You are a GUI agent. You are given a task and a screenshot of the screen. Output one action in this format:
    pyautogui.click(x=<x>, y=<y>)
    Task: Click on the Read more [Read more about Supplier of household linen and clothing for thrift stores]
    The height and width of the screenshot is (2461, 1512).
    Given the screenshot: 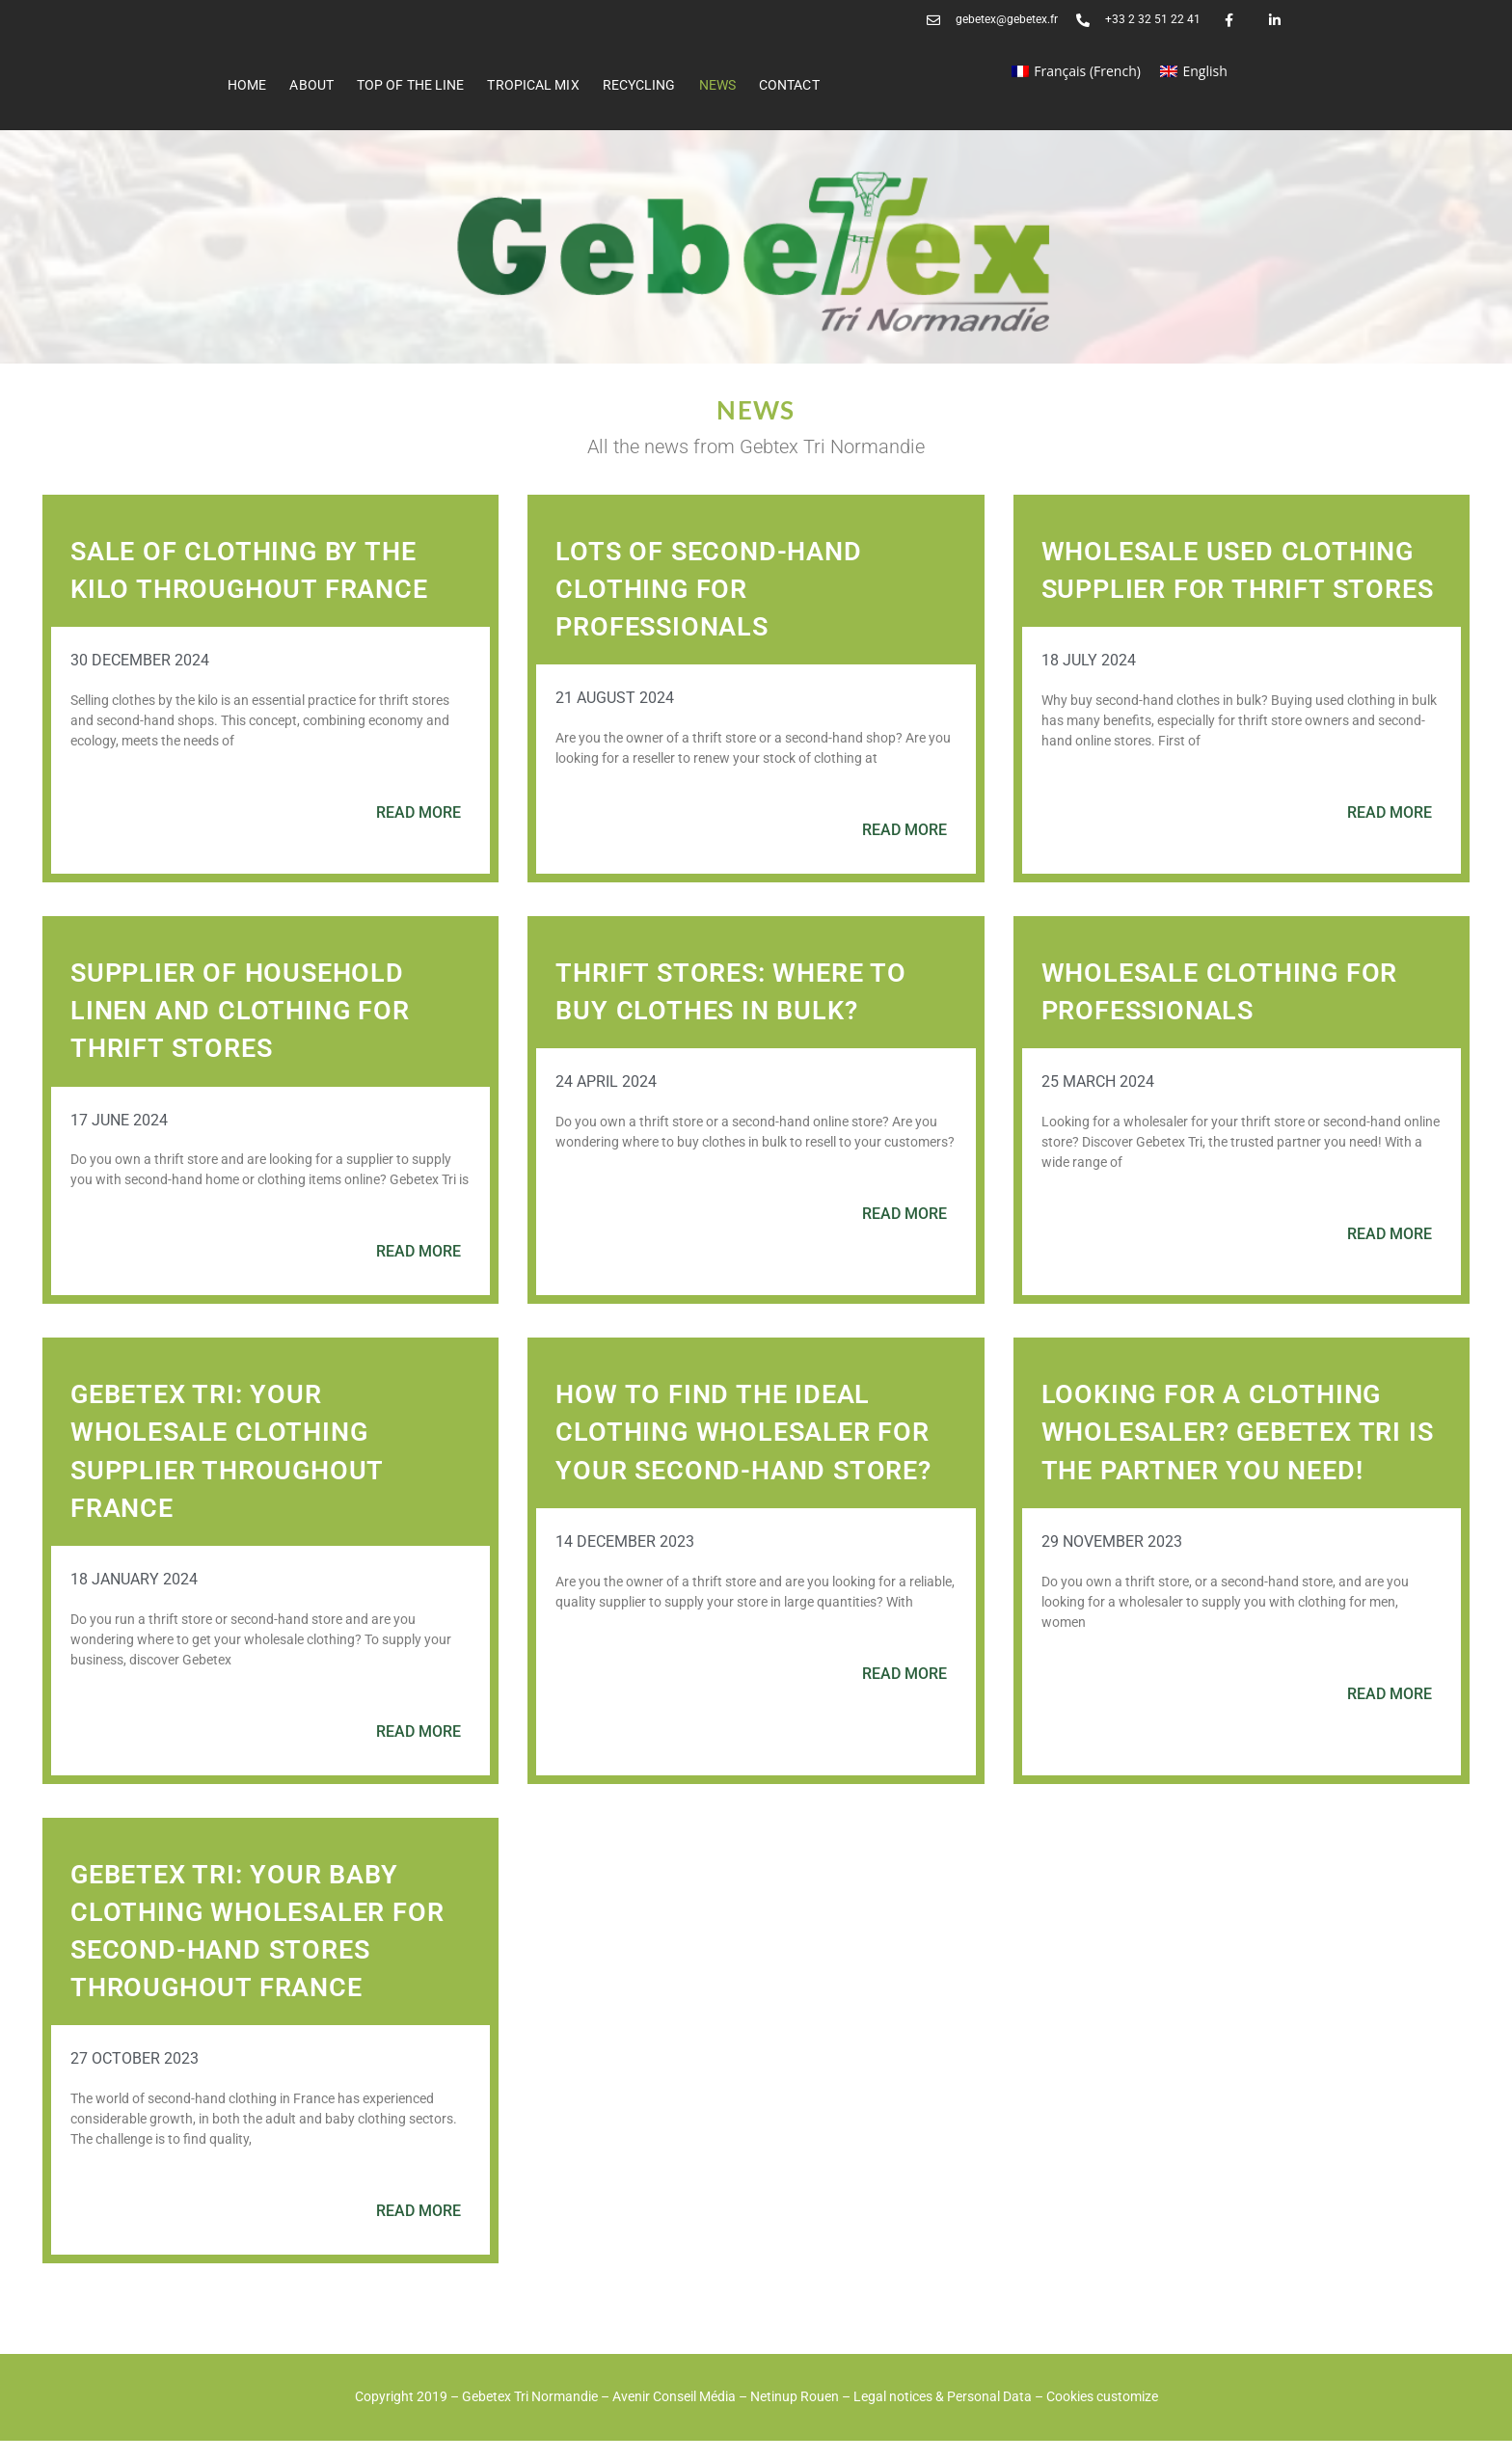 What is the action you would take?
    pyautogui.click(x=418, y=1271)
    